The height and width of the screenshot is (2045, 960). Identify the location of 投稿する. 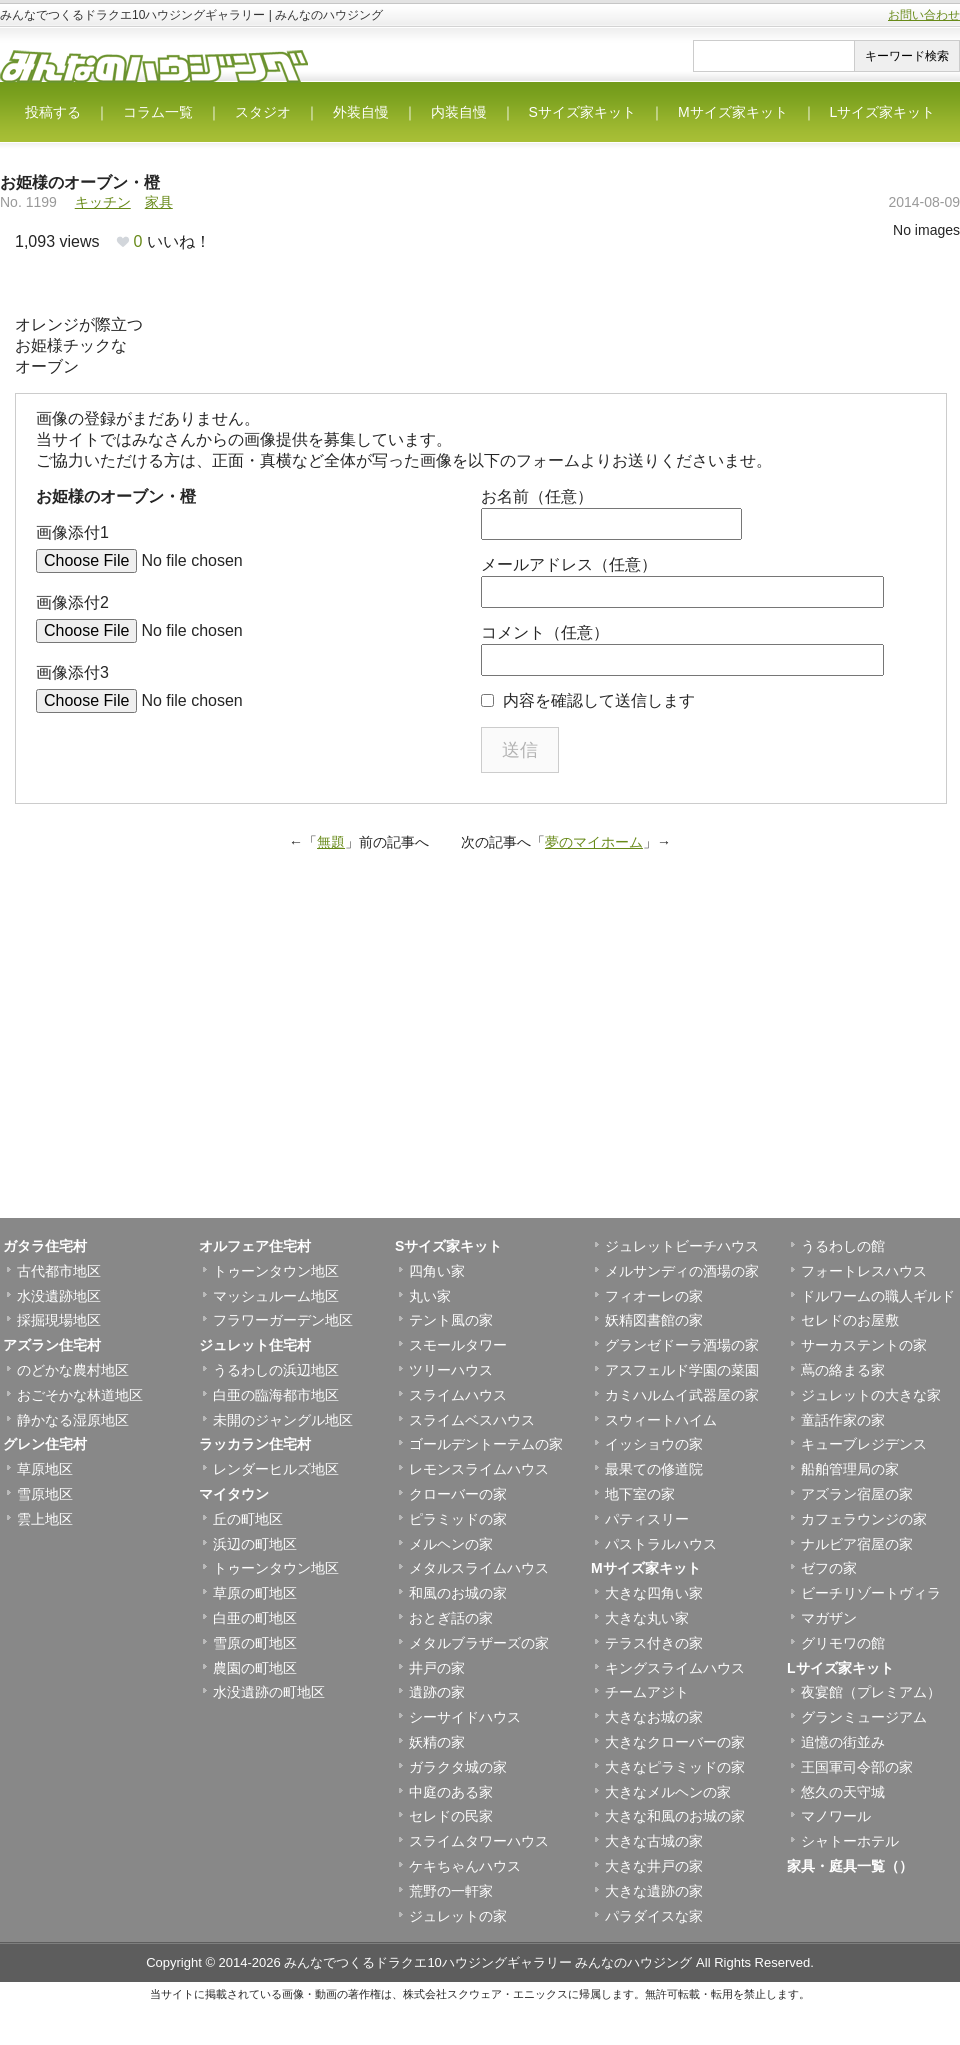
(53, 112).